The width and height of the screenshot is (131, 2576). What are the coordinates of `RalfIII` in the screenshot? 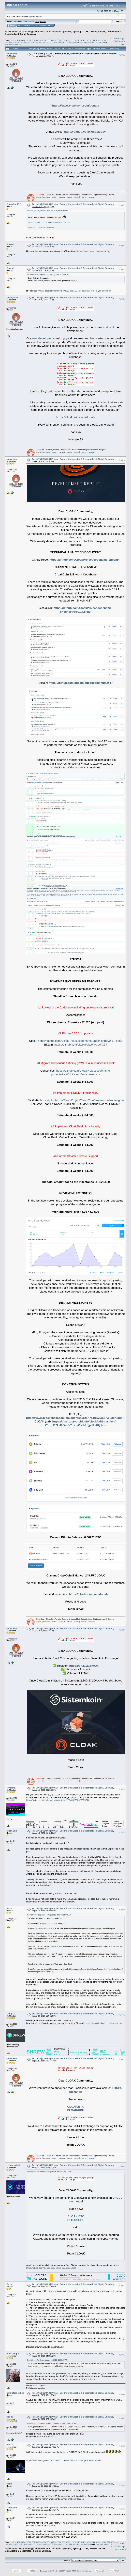 It's located at (9, 2484).